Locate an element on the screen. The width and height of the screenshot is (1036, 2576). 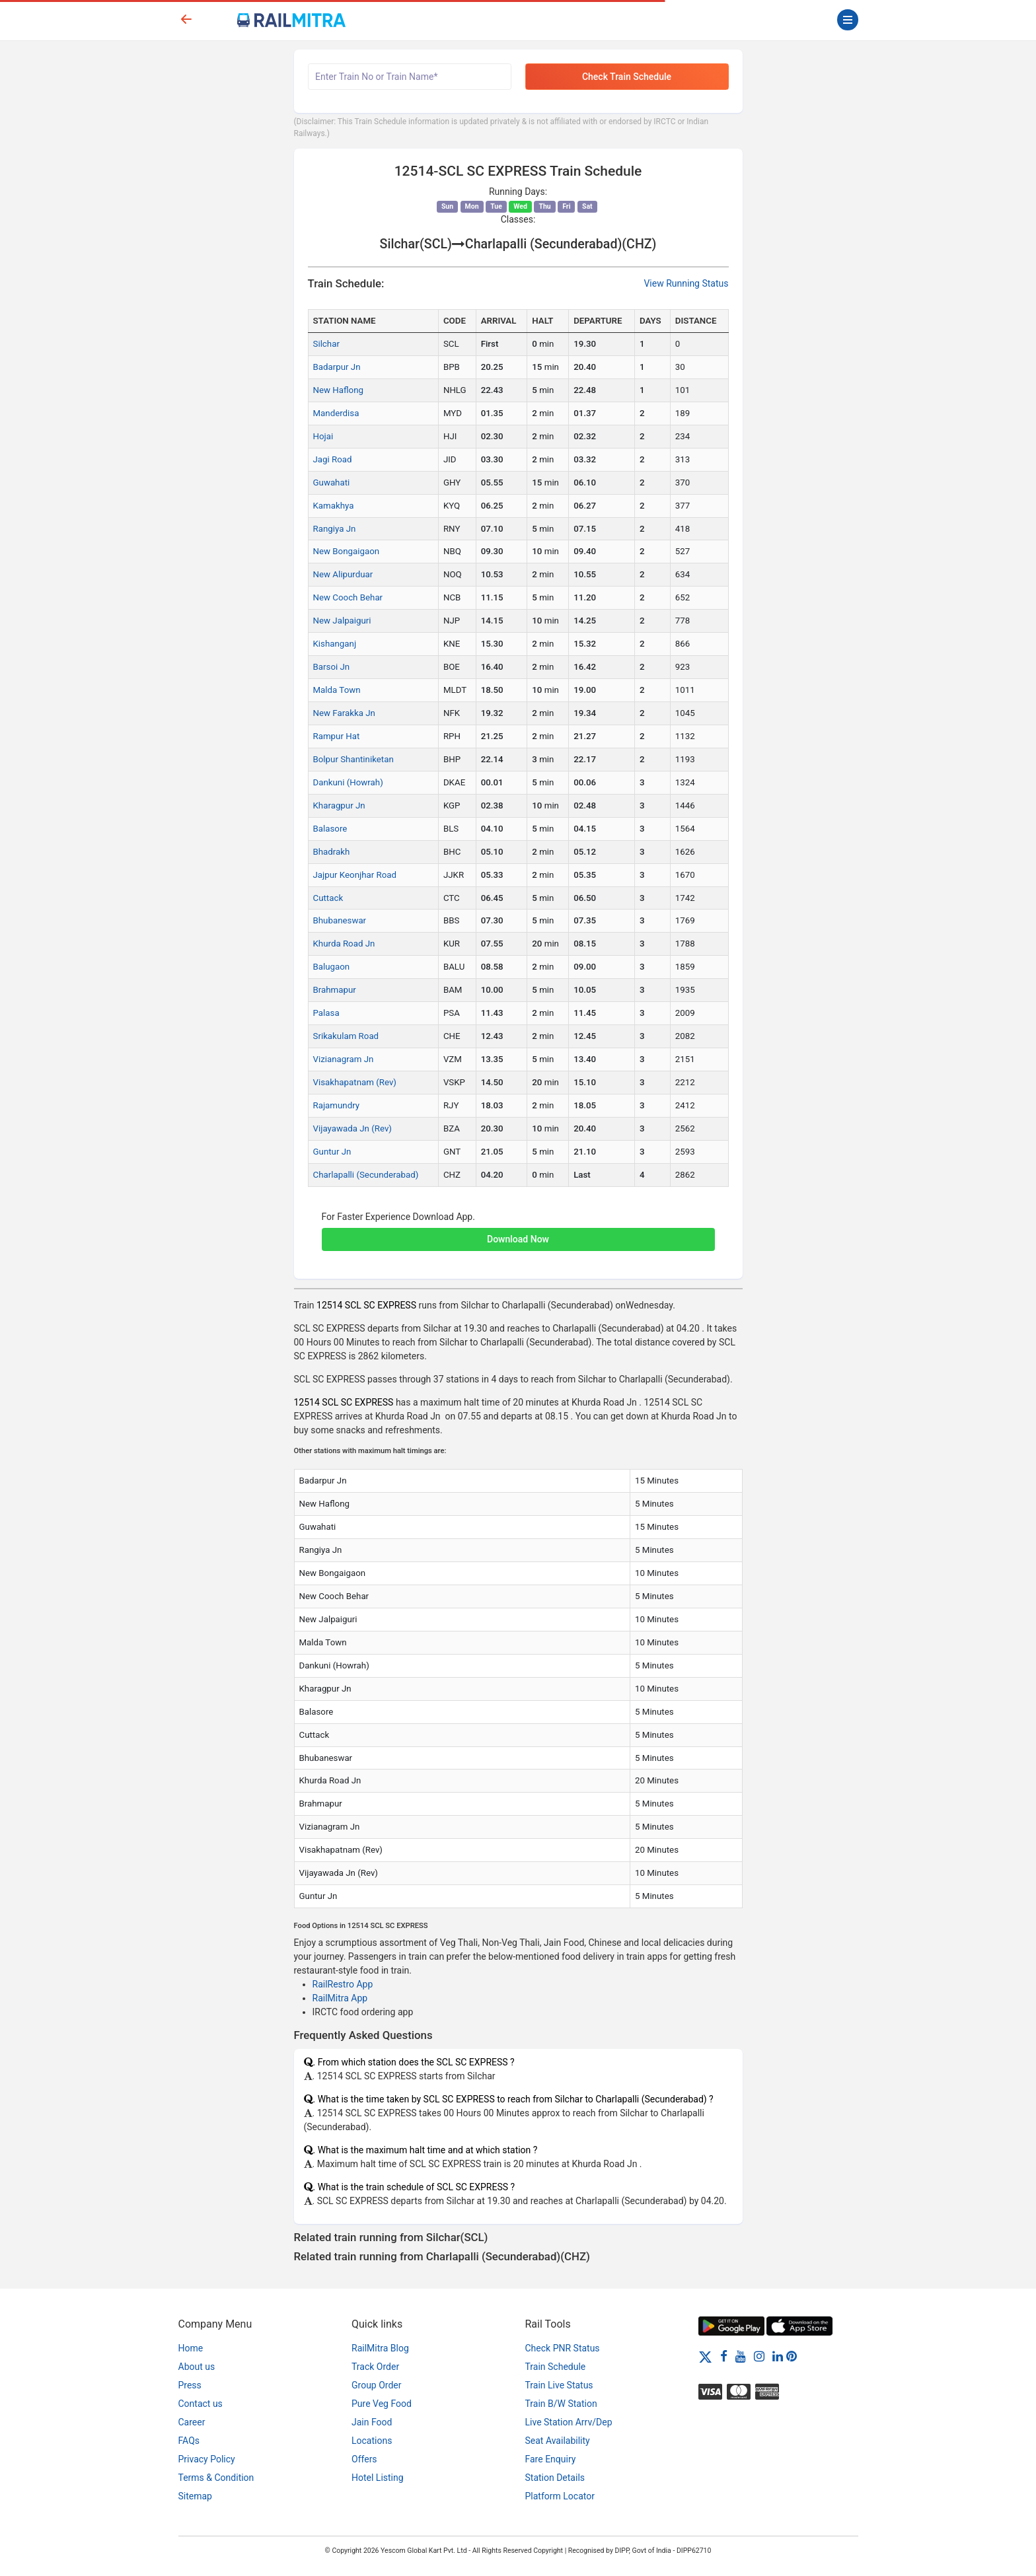
[button] is located at coordinates (518, 1232).